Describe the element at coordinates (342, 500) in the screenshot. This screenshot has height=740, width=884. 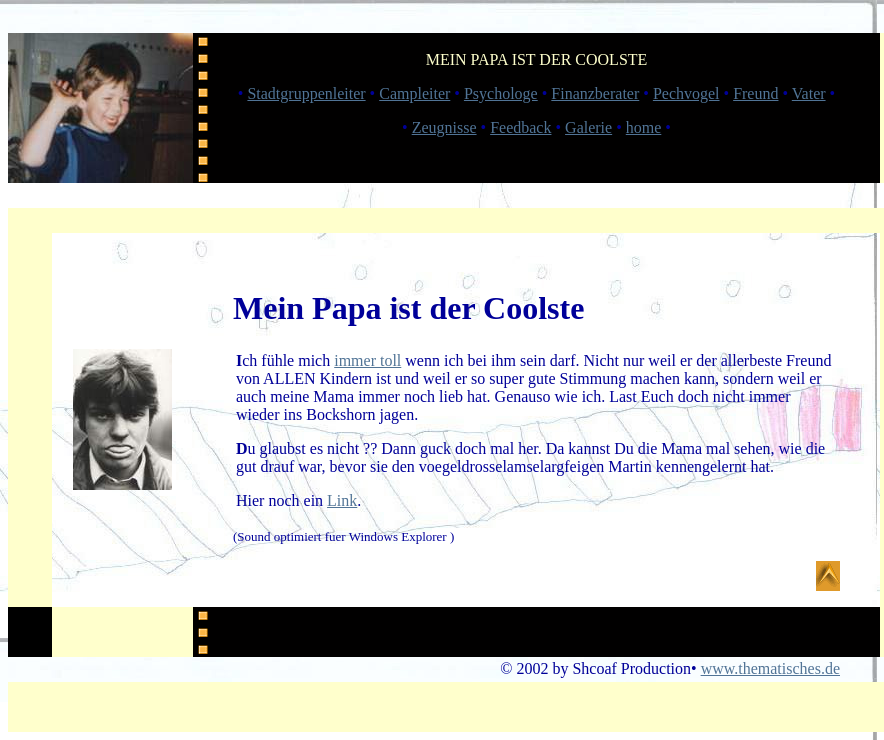
I see `Link` at that location.